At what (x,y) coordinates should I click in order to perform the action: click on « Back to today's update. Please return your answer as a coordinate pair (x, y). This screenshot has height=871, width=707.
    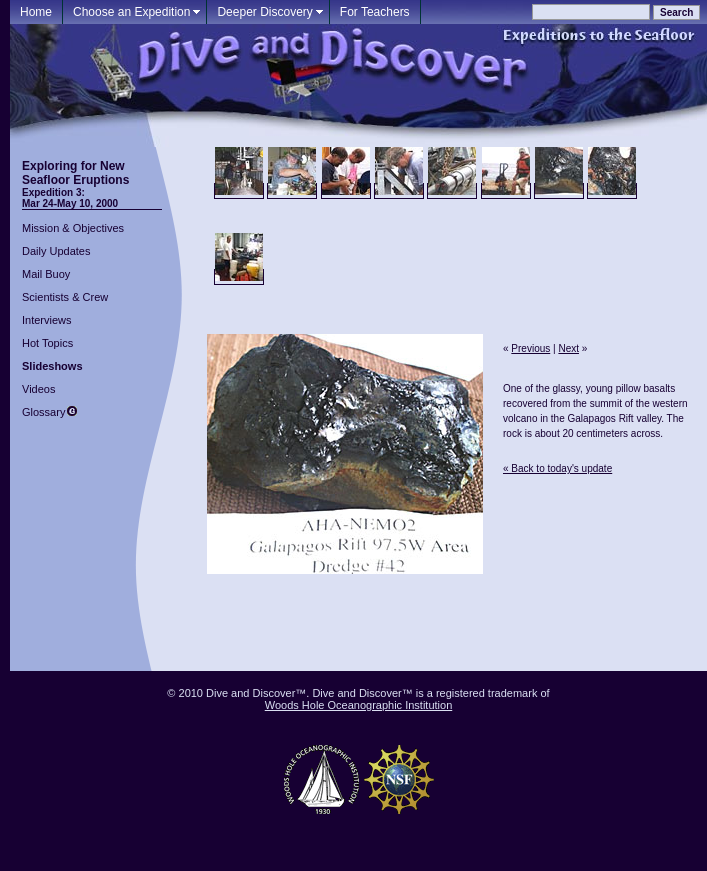
    Looking at the image, I should click on (557, 468).